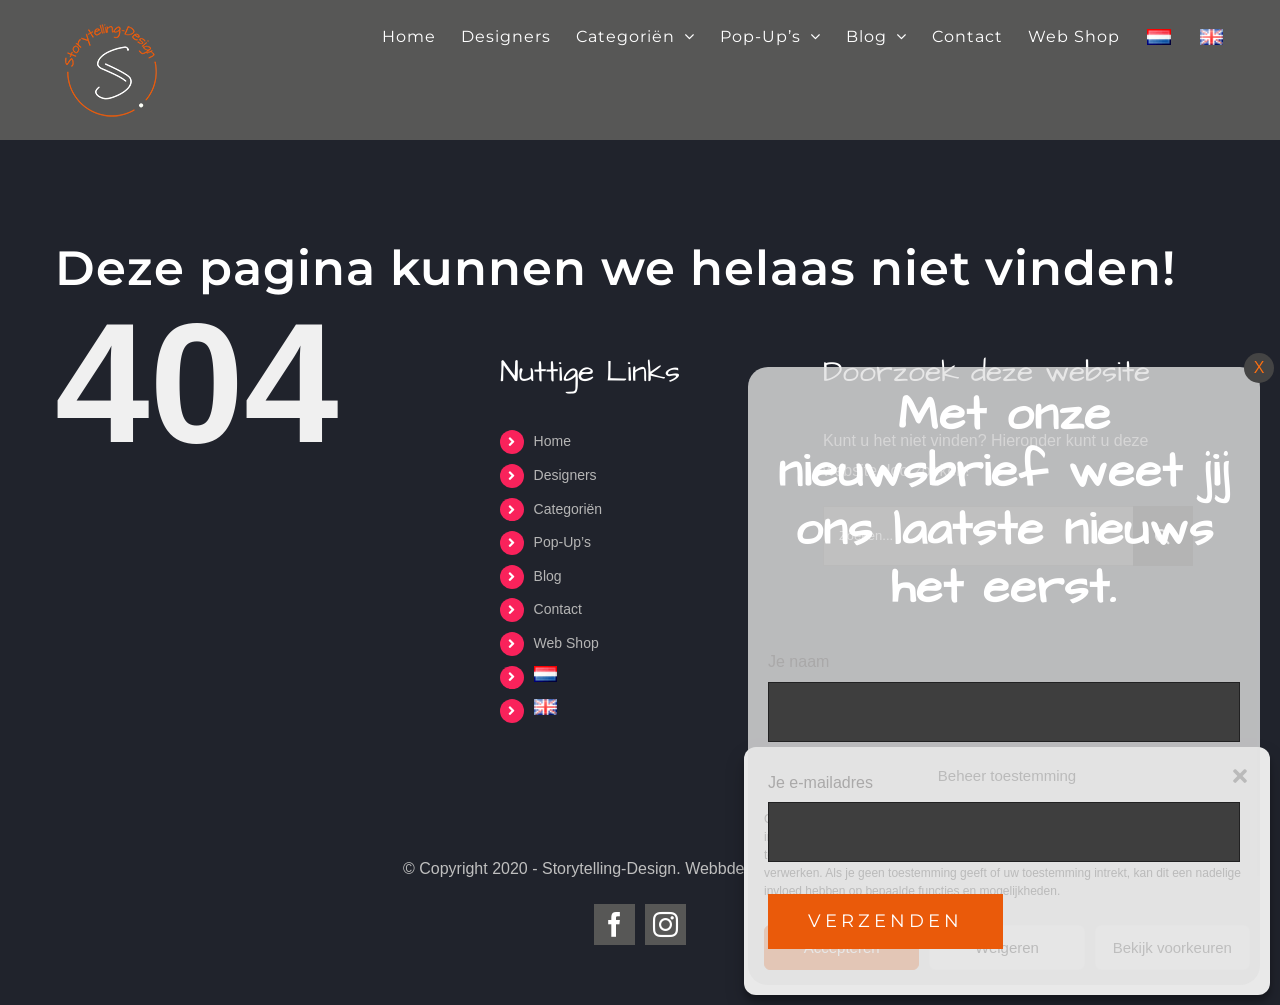 The image size is (1280, 1005). I want to click on Designers, so click(565, 475).